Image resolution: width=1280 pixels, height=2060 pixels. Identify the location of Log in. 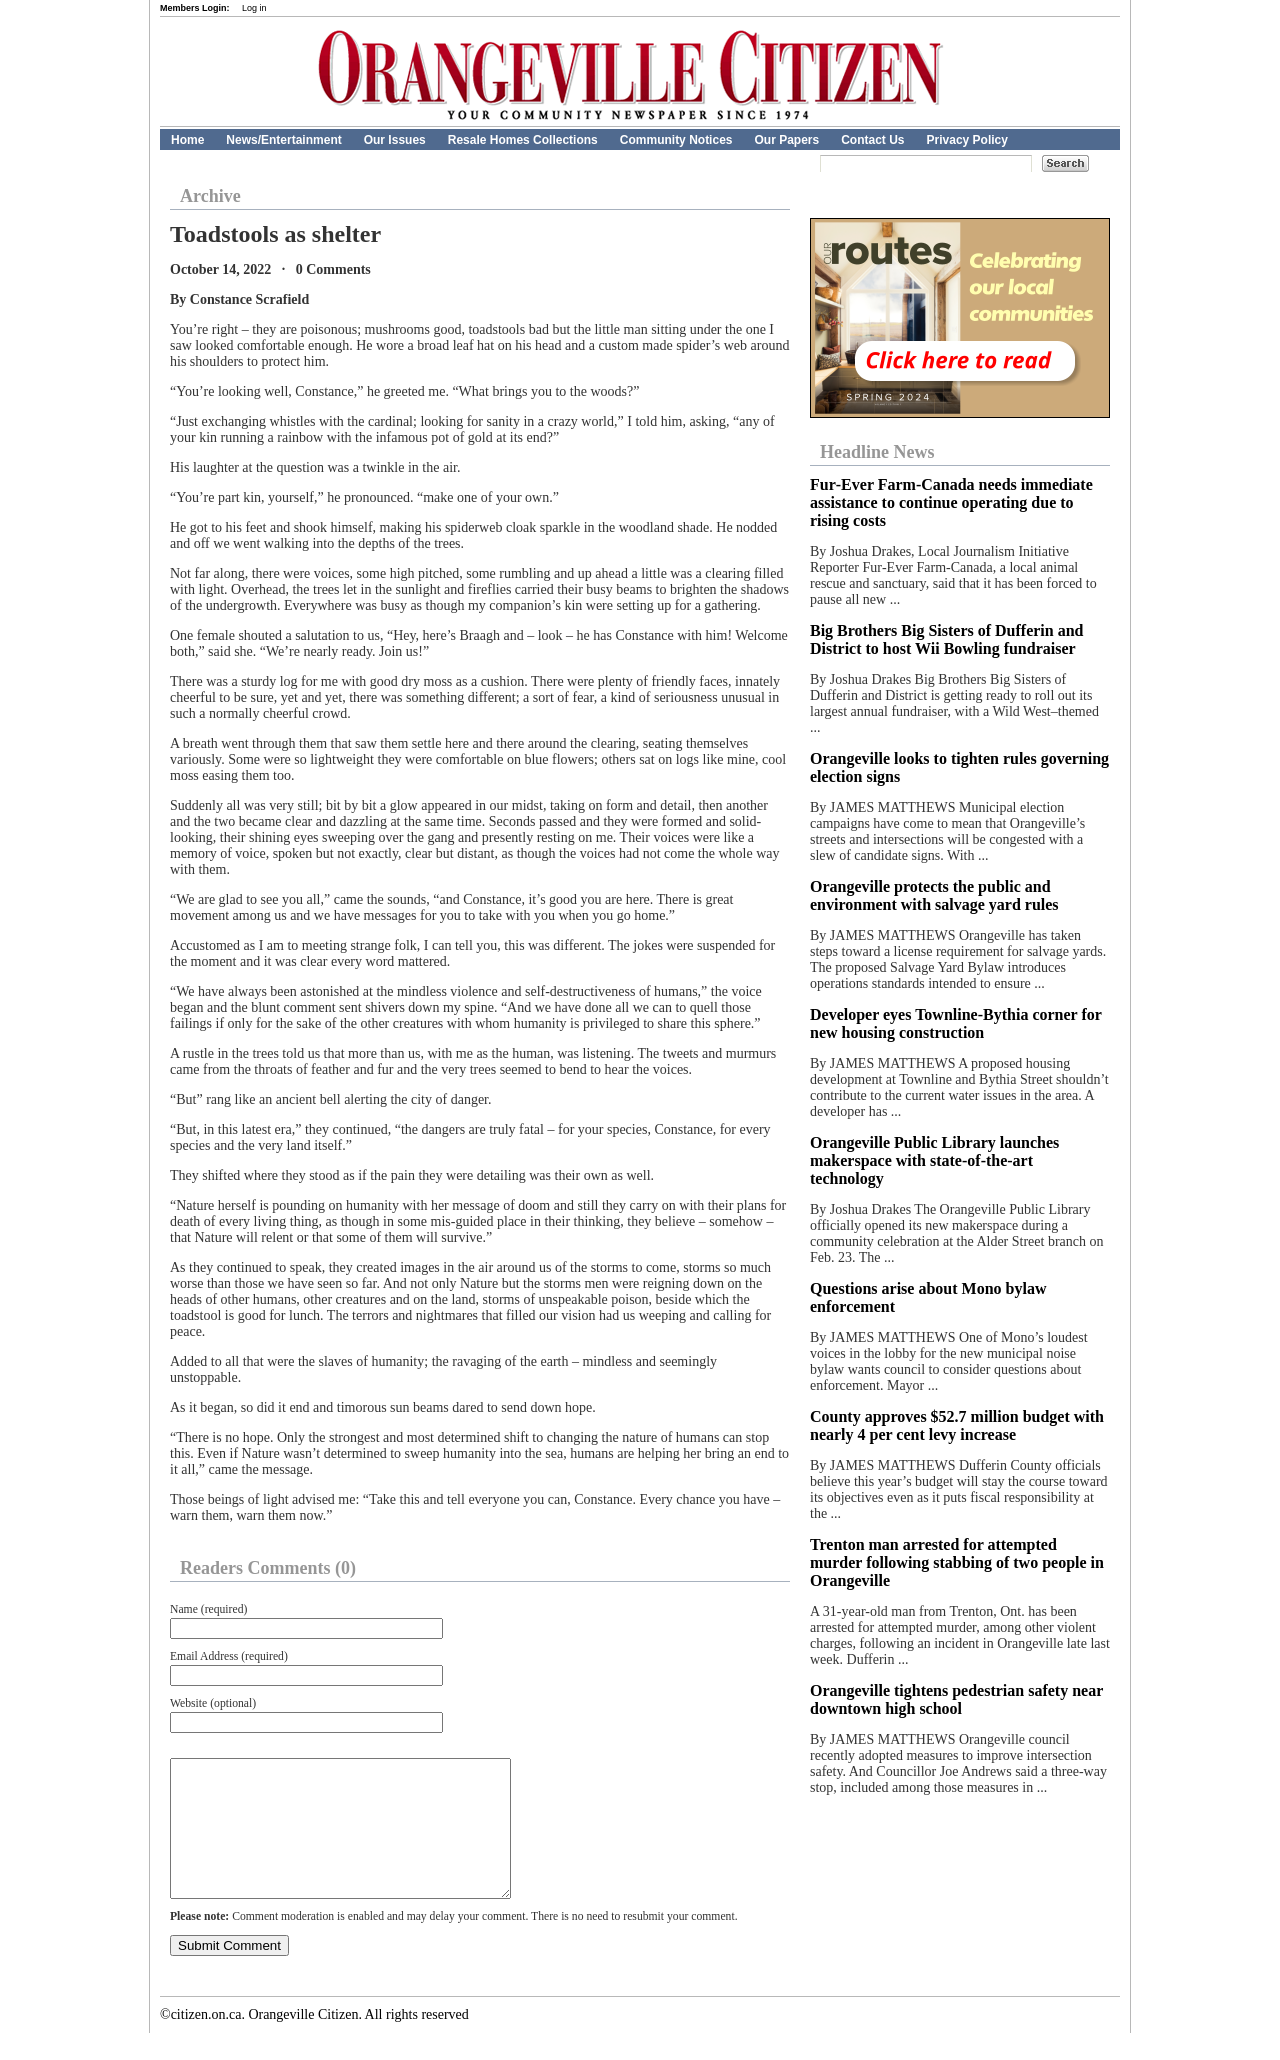
(254, 8).